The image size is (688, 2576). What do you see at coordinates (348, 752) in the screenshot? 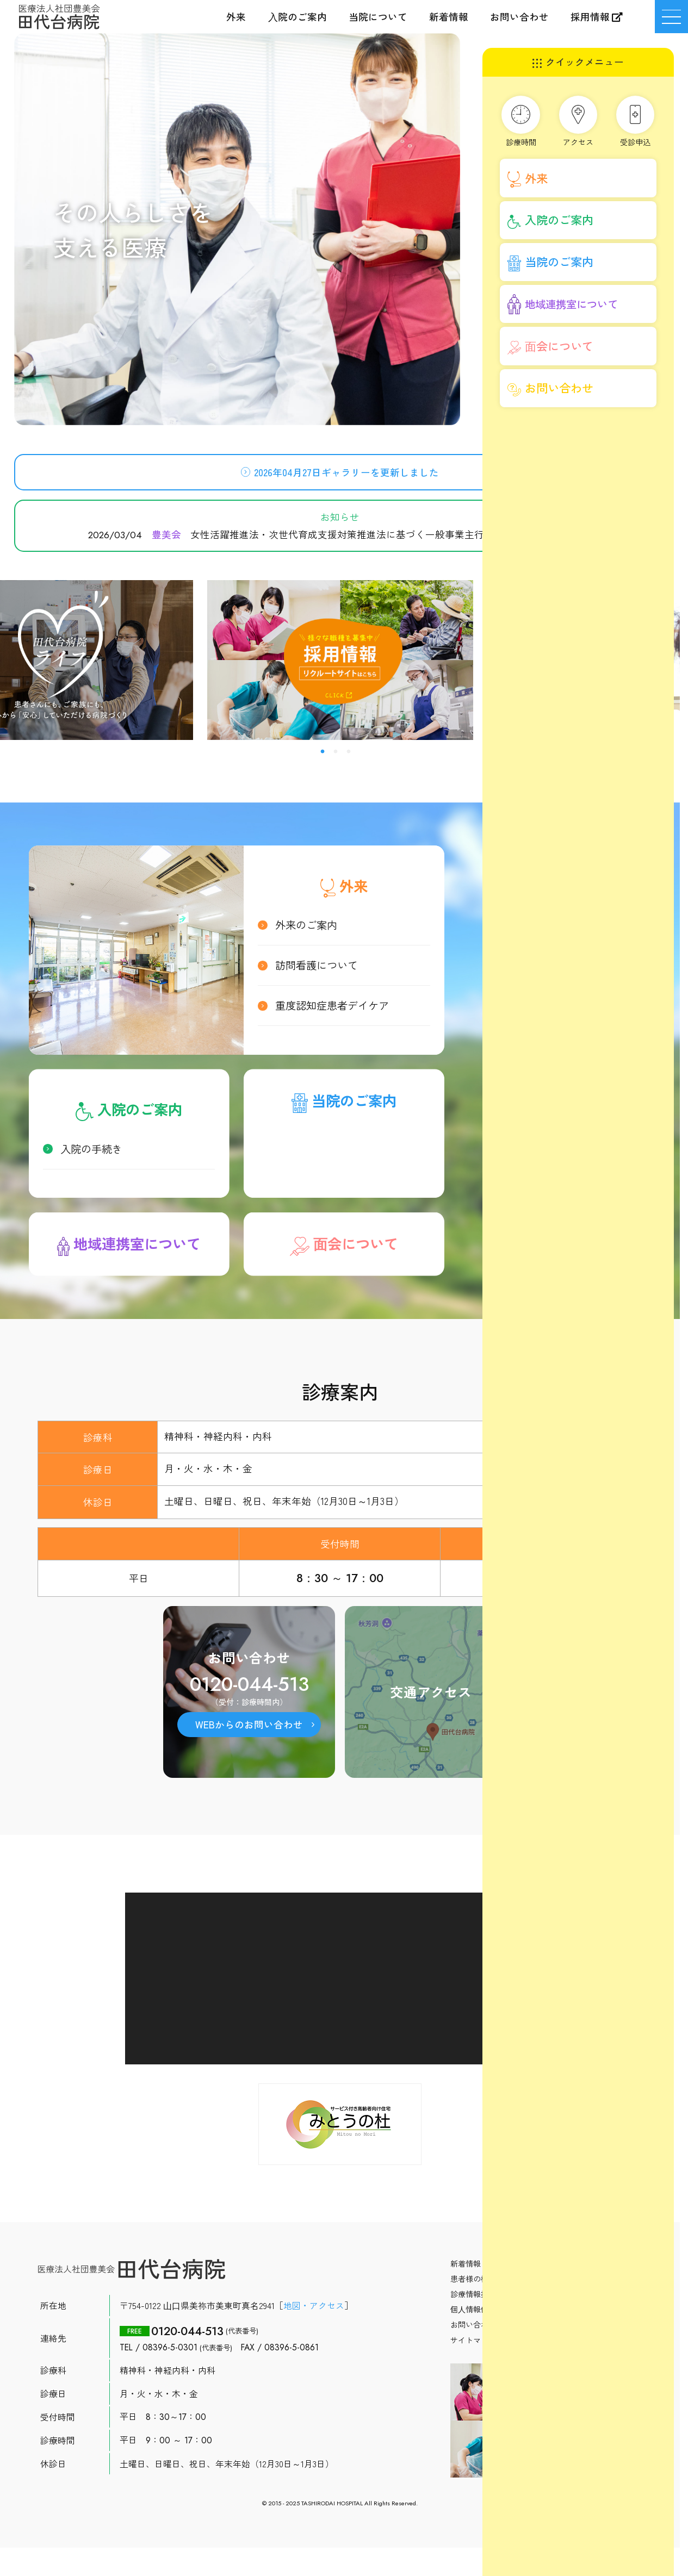
I see `3 [button]` at bounding box center [348, 752].